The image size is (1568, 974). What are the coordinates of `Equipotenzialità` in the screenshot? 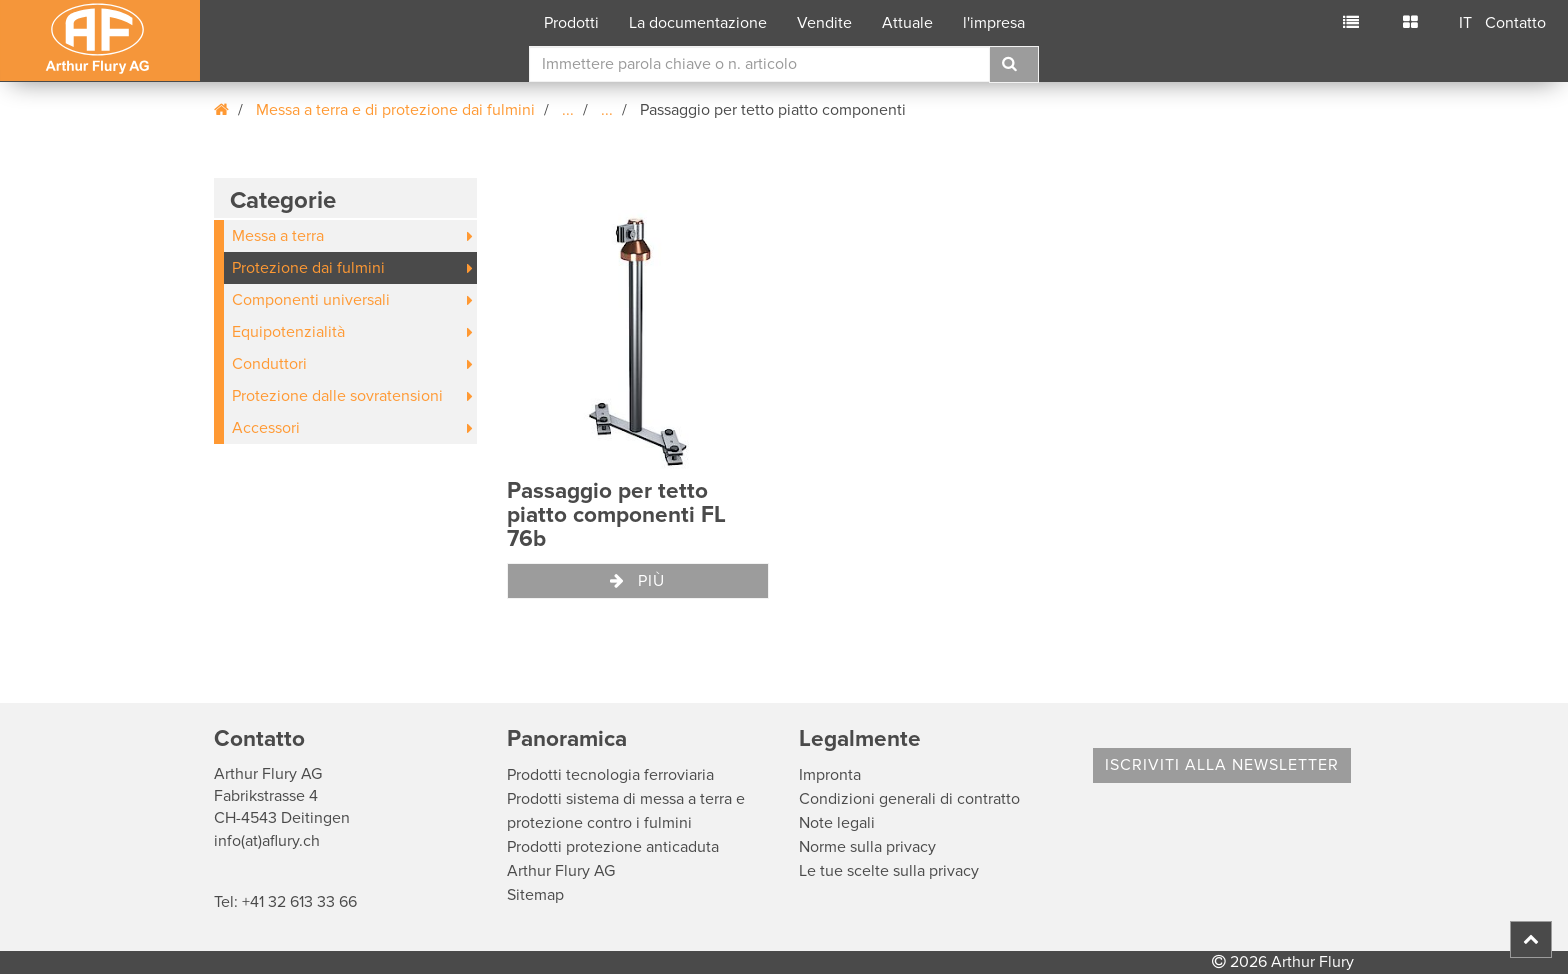 It's located at (288, 332).